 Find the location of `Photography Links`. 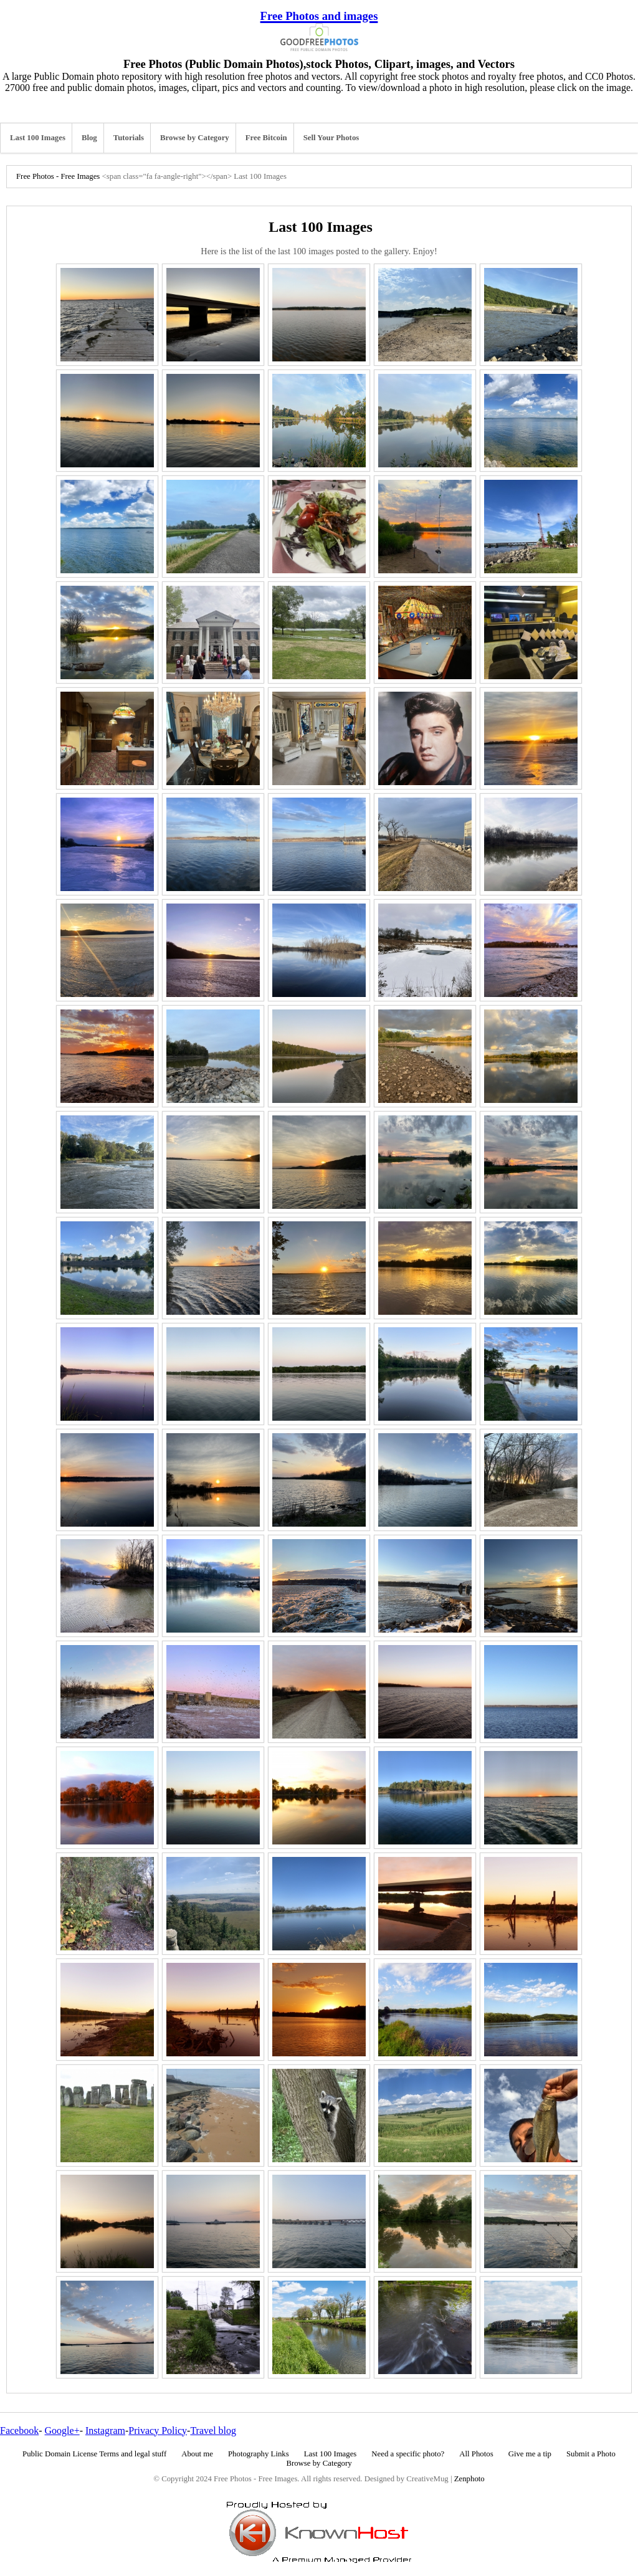

Photography Links is located at coordinates (258, 2454).